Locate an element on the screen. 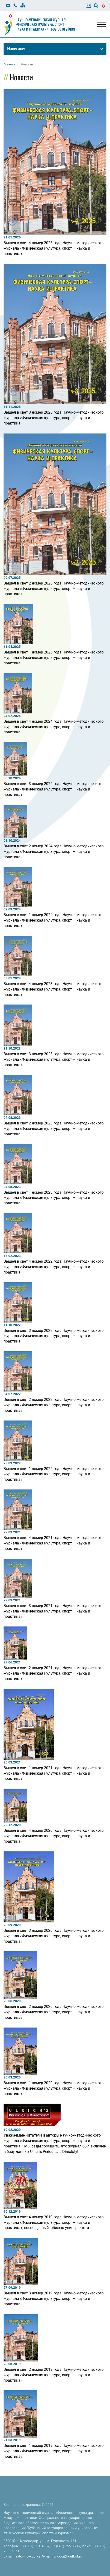  Вышел в свет 3 номер 2022 года Научно-методического журнала «Физическая культура, спорт – наука и практика» is located at coordinates (54, 1336).